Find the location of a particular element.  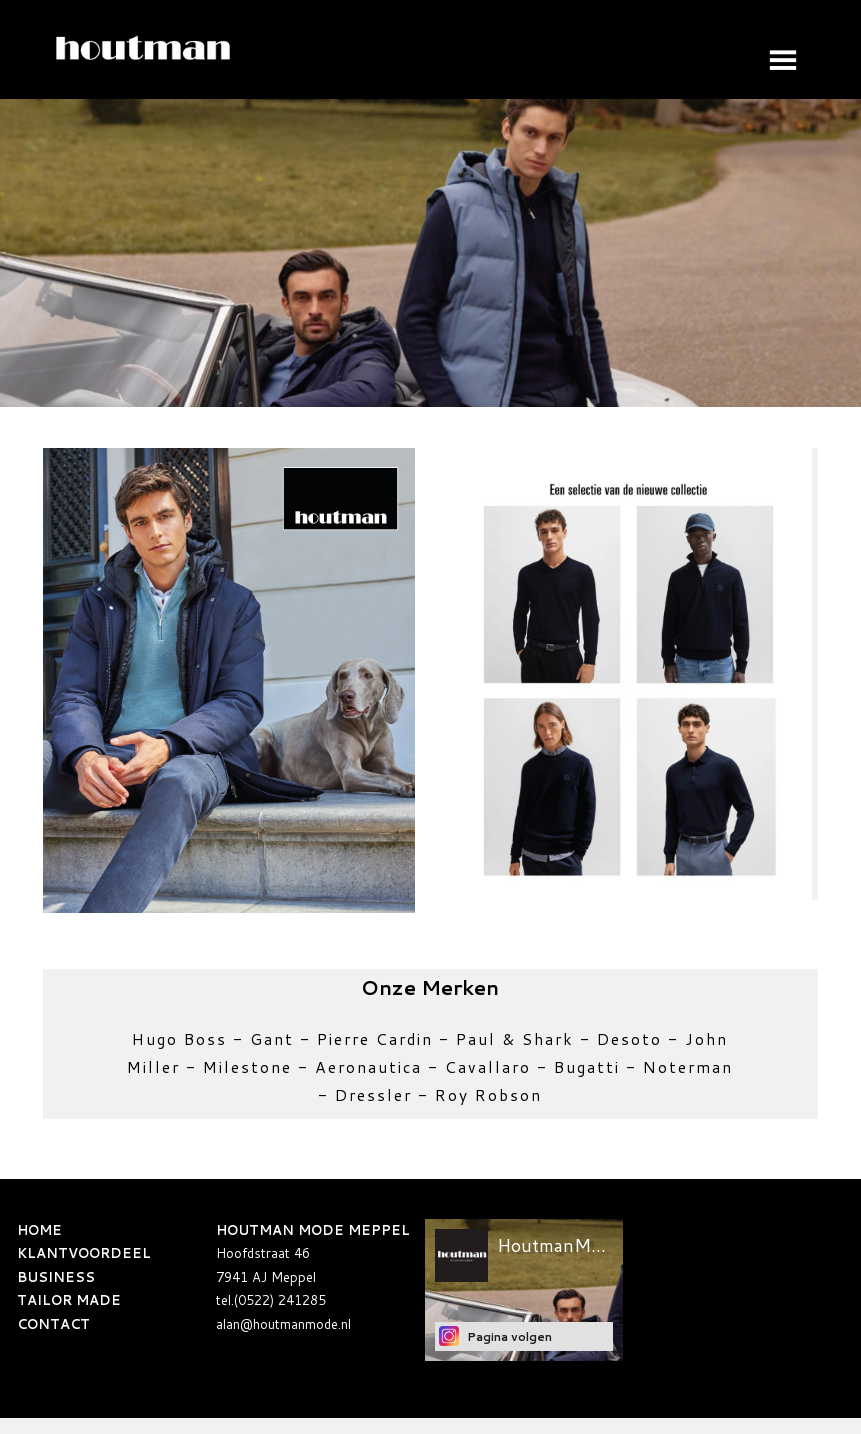

KLANTVOORDEEL is located at coordinates (84, 1253).